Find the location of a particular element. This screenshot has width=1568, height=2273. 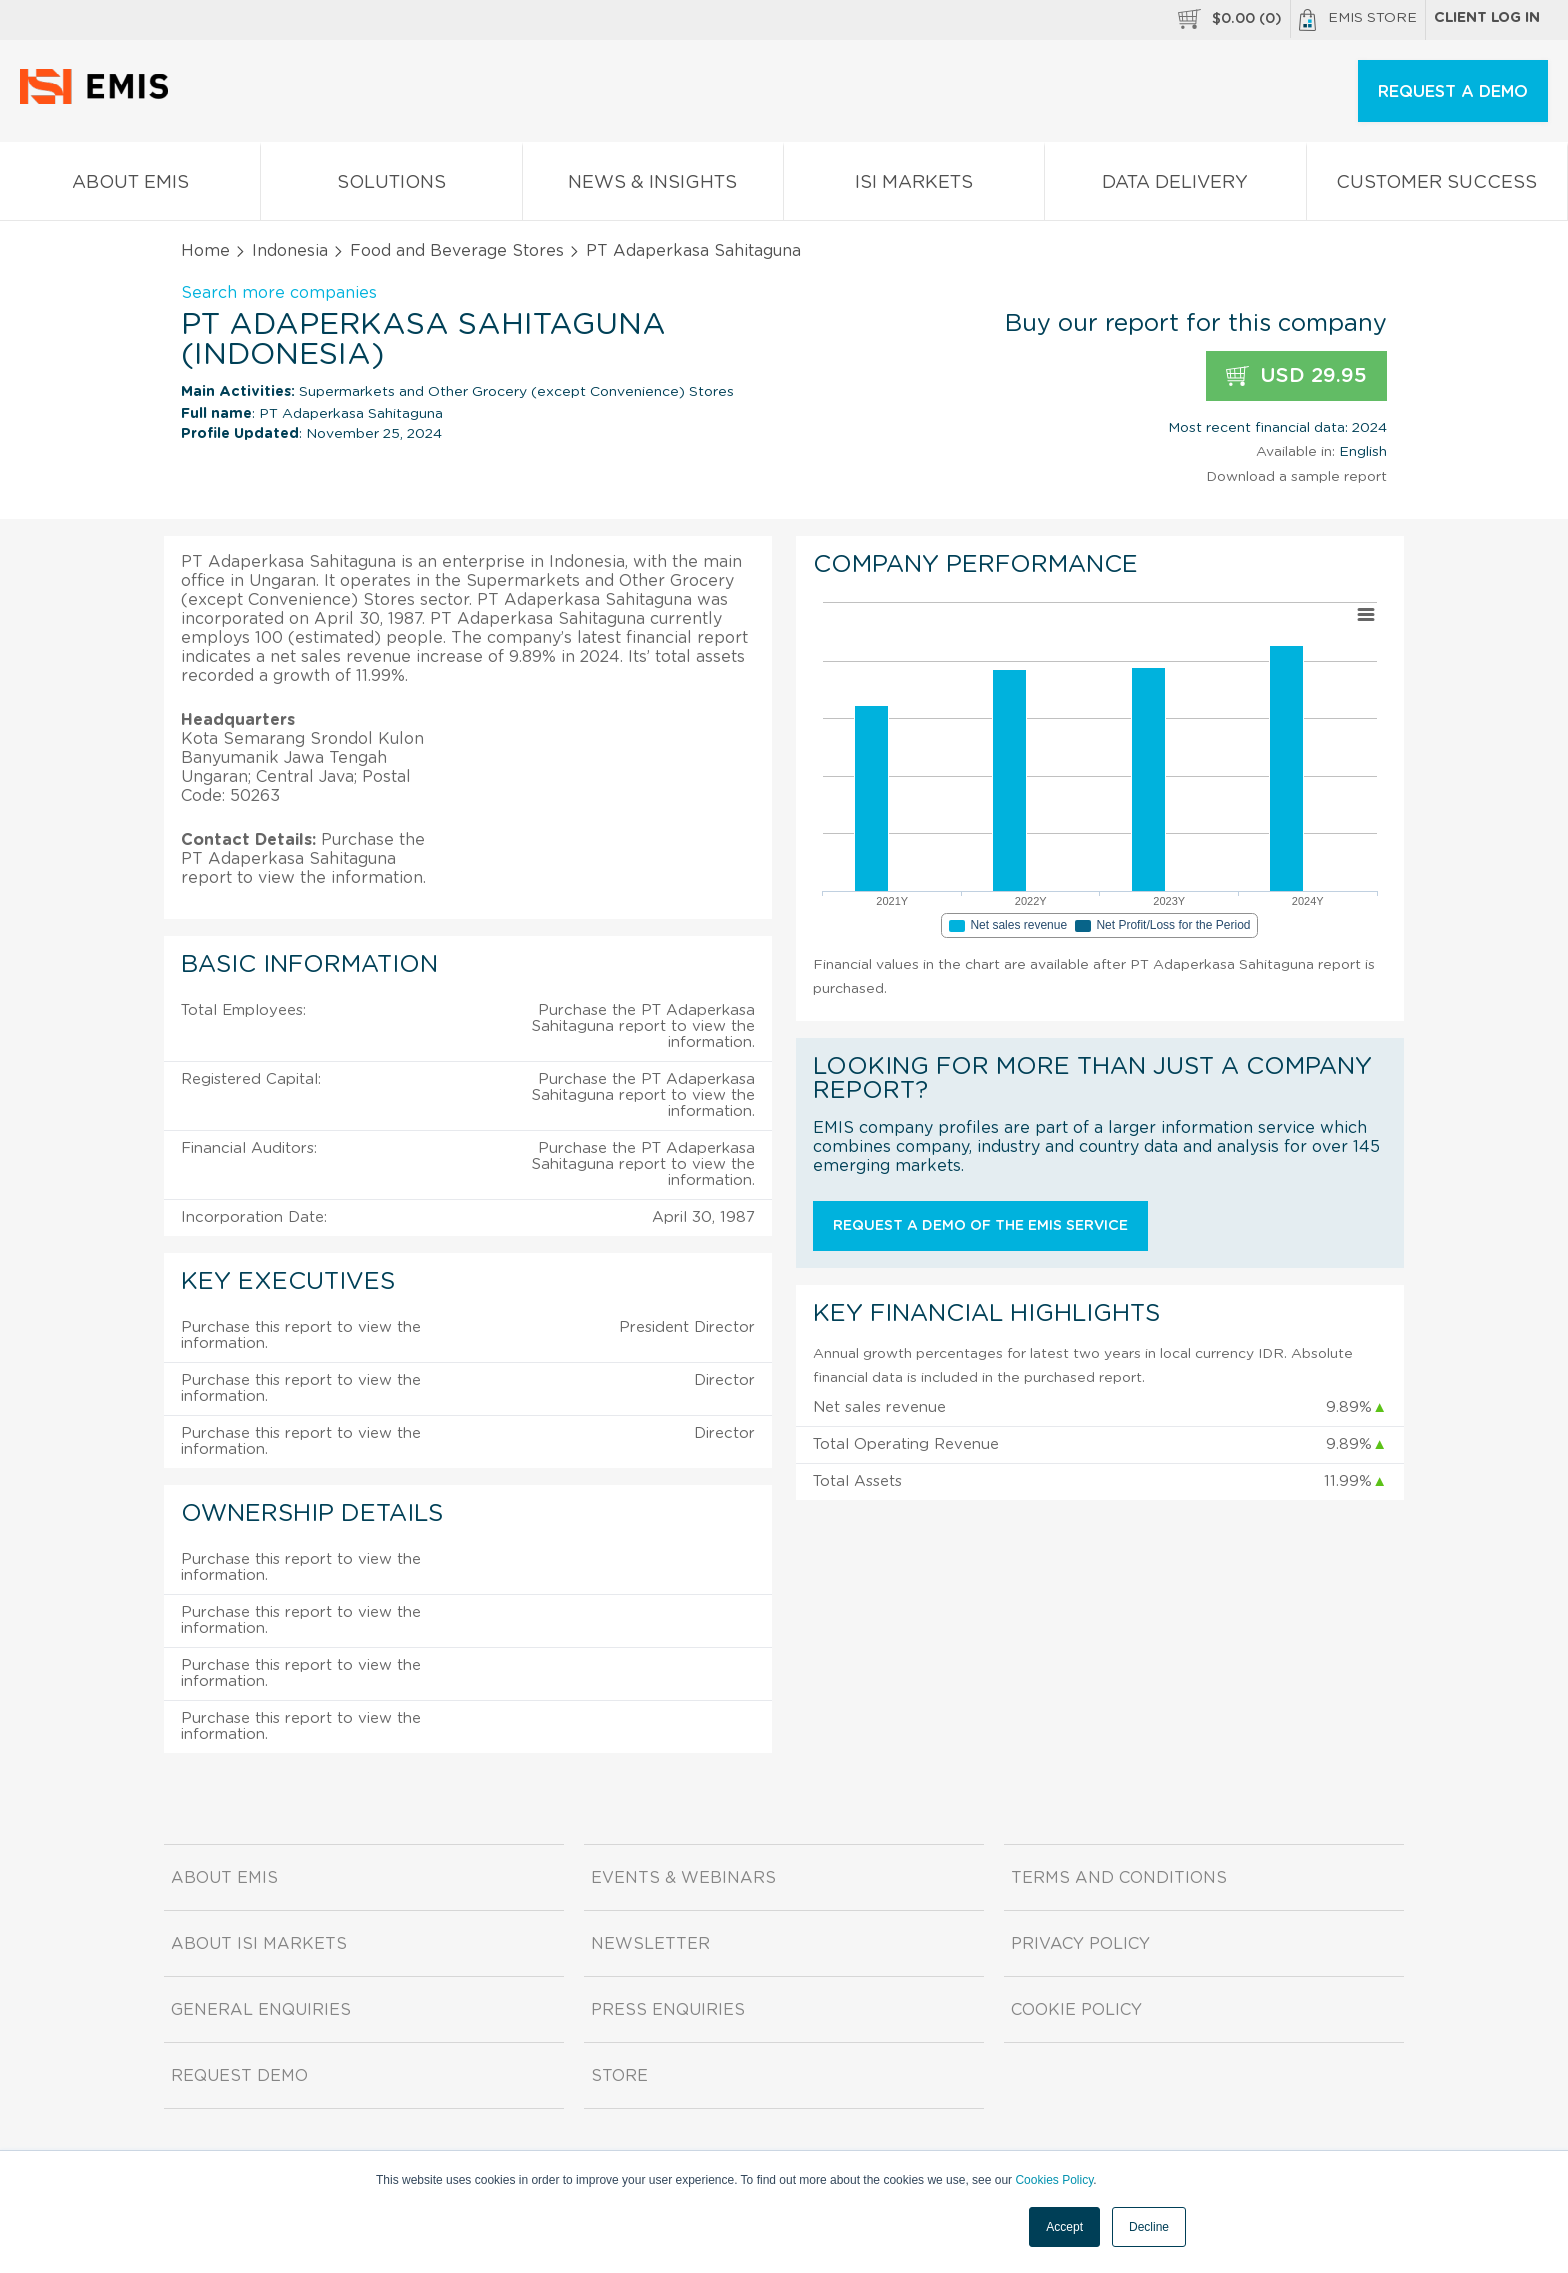

REQUEST A DEMO is located at coordinates (1453, 92).